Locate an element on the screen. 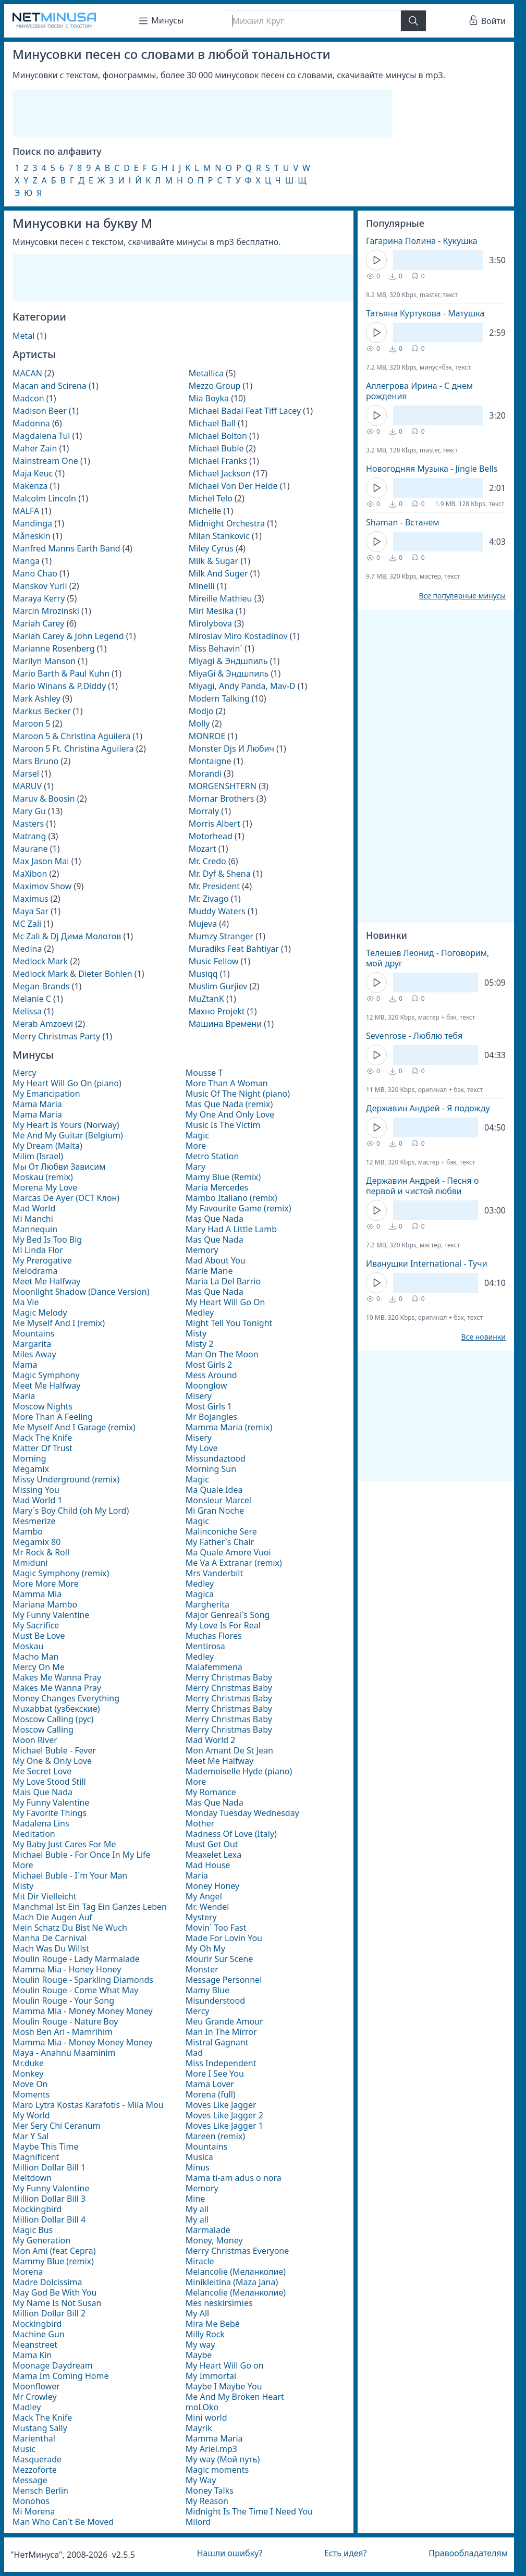 This screenshot has width=526, height=2576. Most Girls 2 is located at coordinates (209, 1364).